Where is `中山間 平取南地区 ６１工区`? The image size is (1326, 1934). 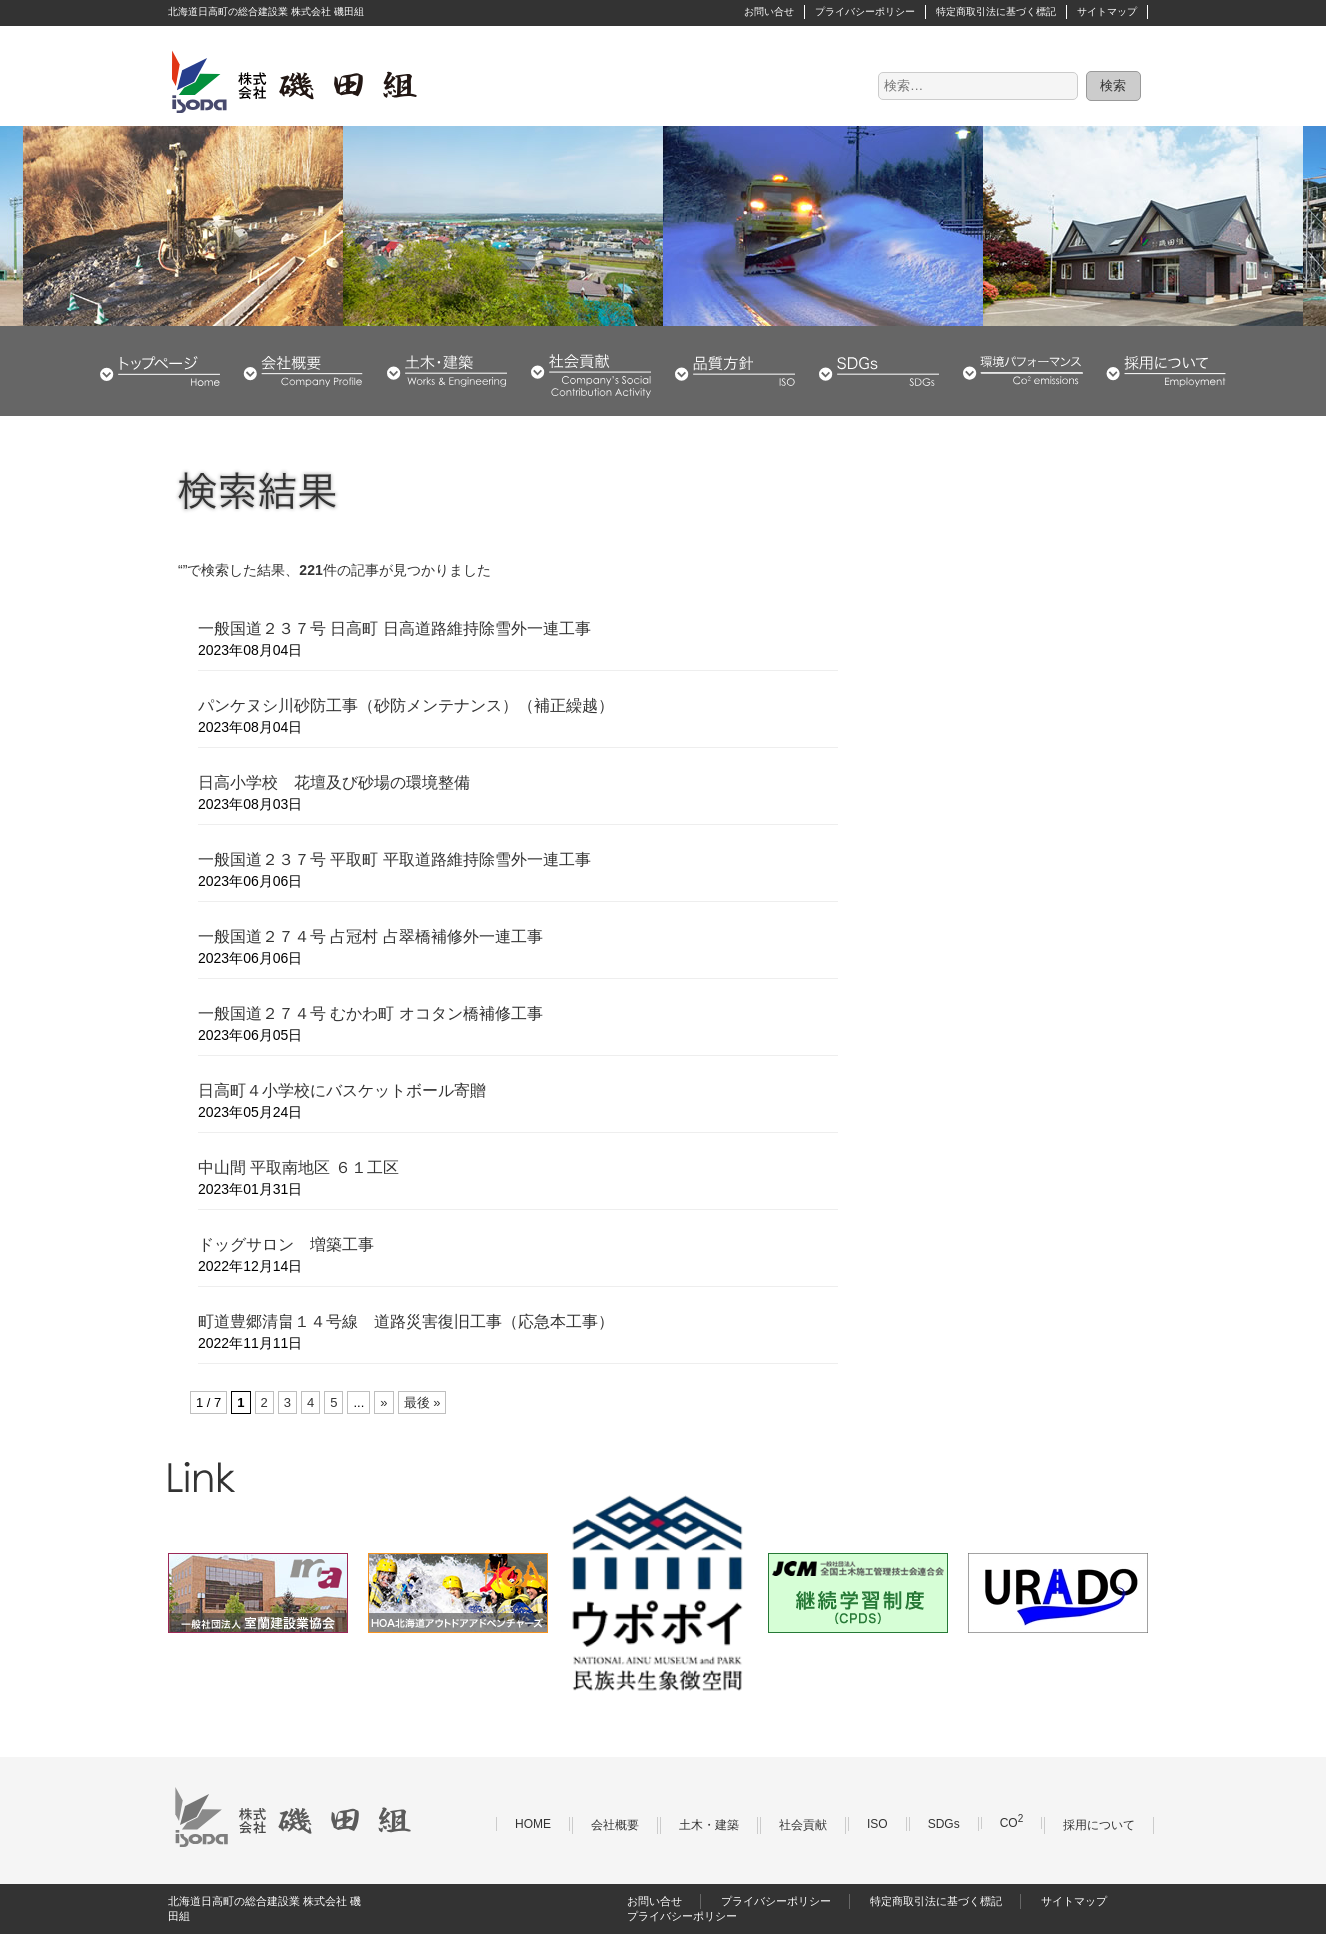 中山間 平取南地区 ６１工区 is located at coordinates (298, 1167).